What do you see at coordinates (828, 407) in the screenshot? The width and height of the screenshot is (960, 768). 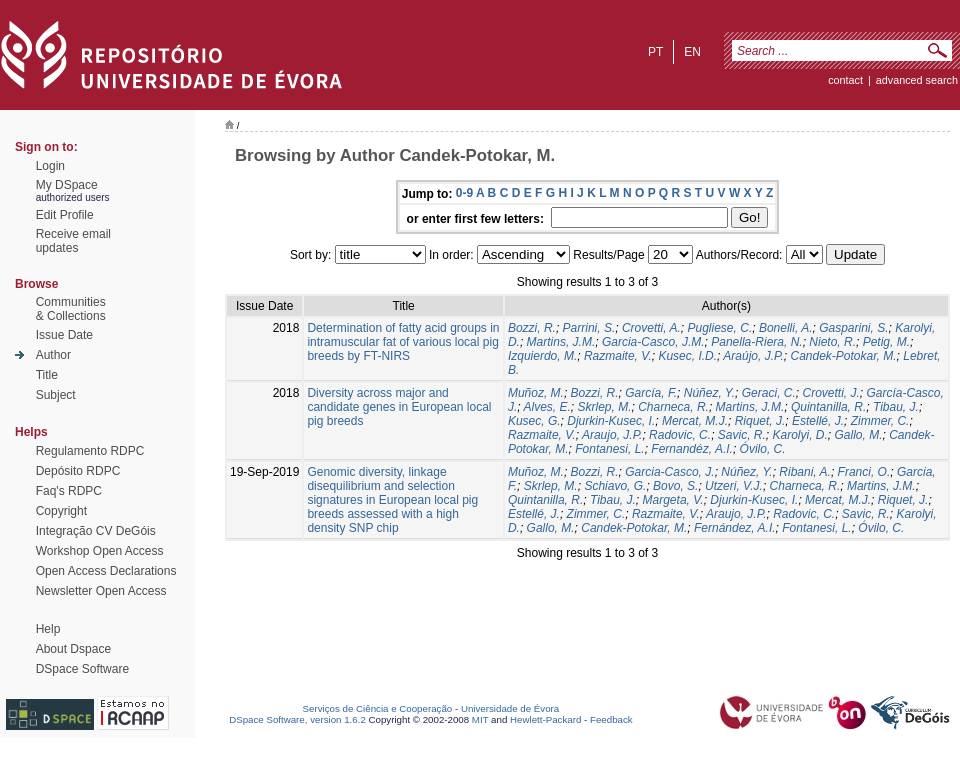 I see `Quintanilla, R.` at bounding box center [828, 407].